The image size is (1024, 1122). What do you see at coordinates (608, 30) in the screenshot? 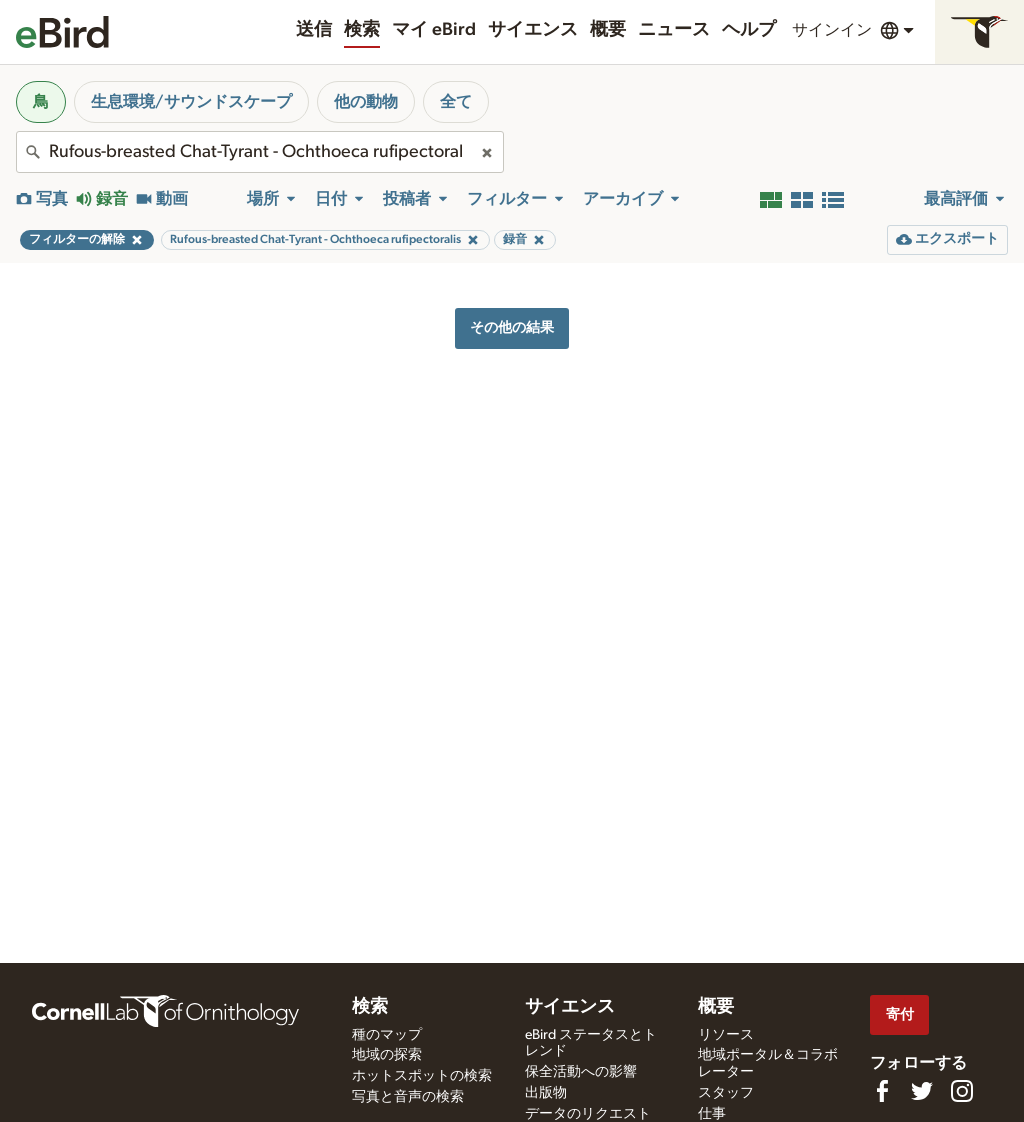
I see `概要` at bounding box center [608, 30].